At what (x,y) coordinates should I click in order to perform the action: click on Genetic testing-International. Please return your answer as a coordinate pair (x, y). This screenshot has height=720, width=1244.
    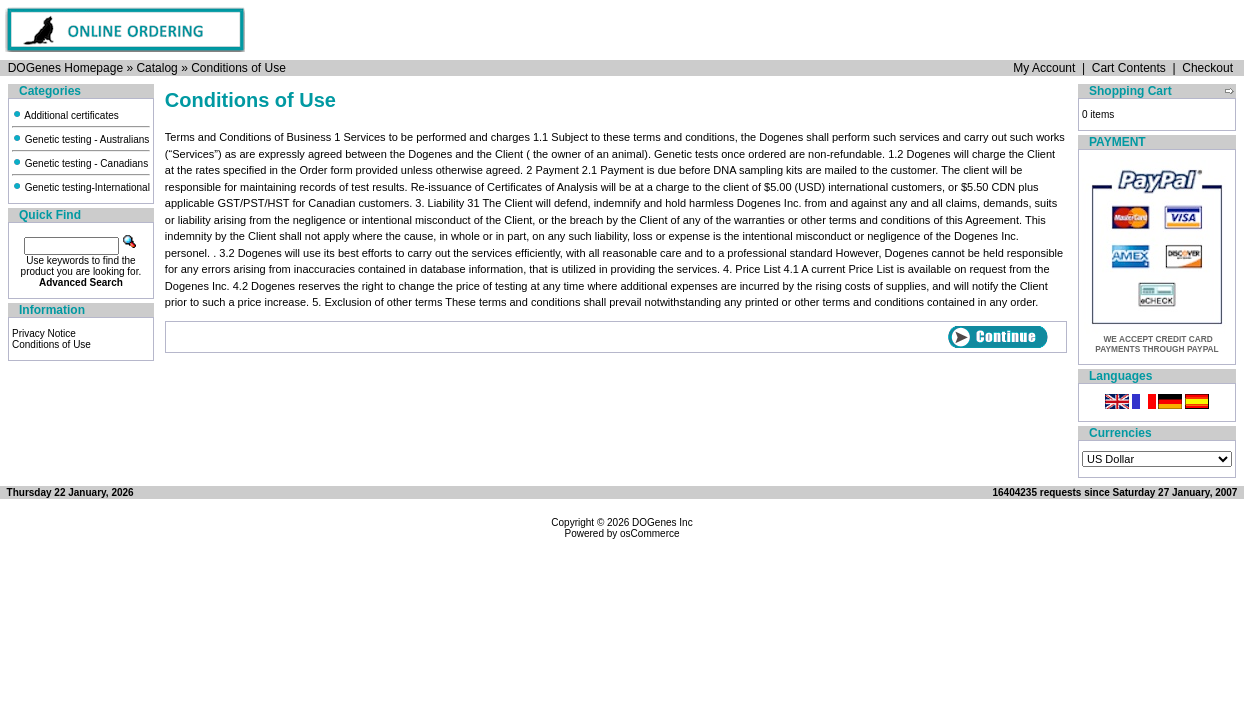
    Looking at the image, I should click on (81, 187).